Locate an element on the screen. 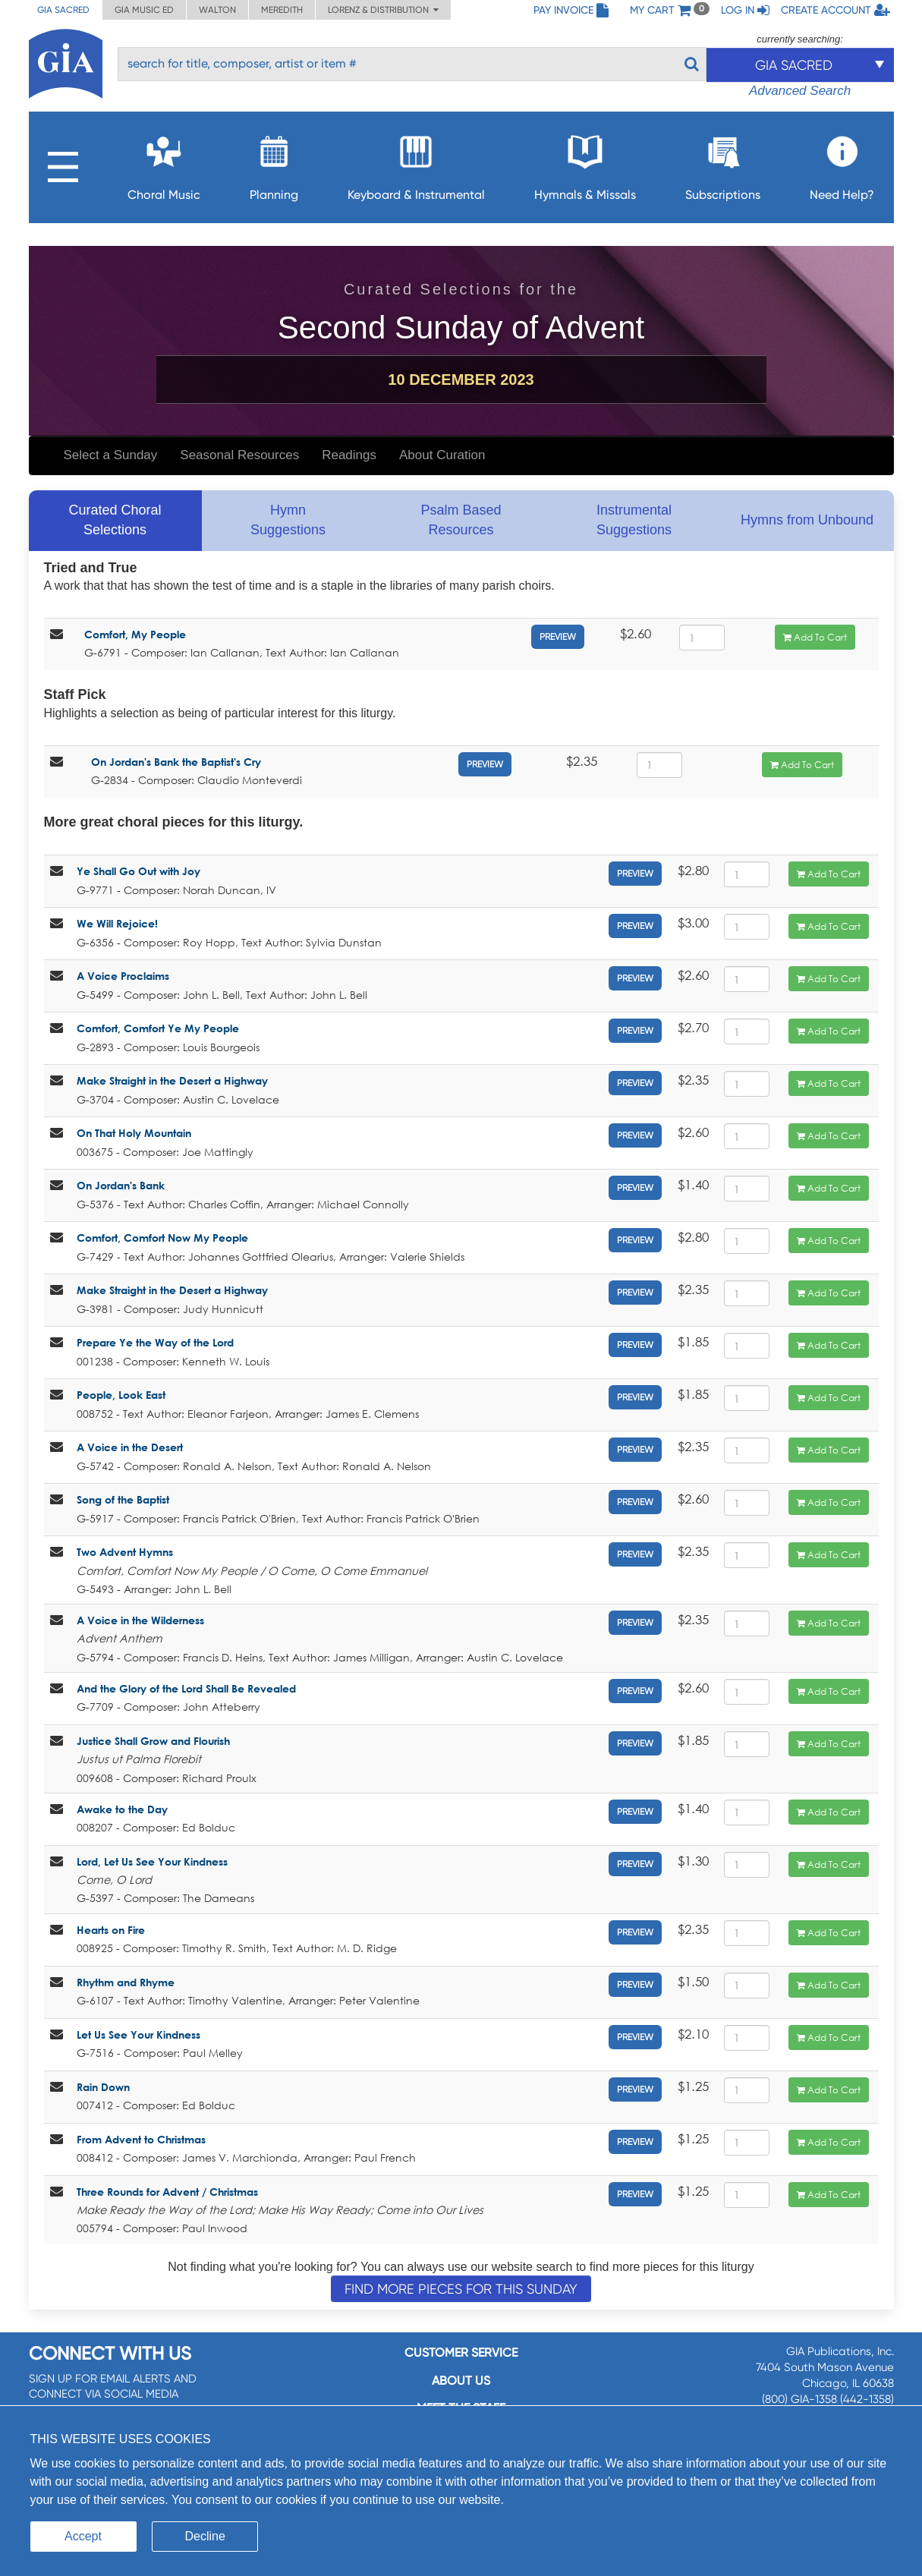 The width and height of the screenshot is (922, 2576). Find more pieces for this Sunday is located at coordinates (461, 2289).